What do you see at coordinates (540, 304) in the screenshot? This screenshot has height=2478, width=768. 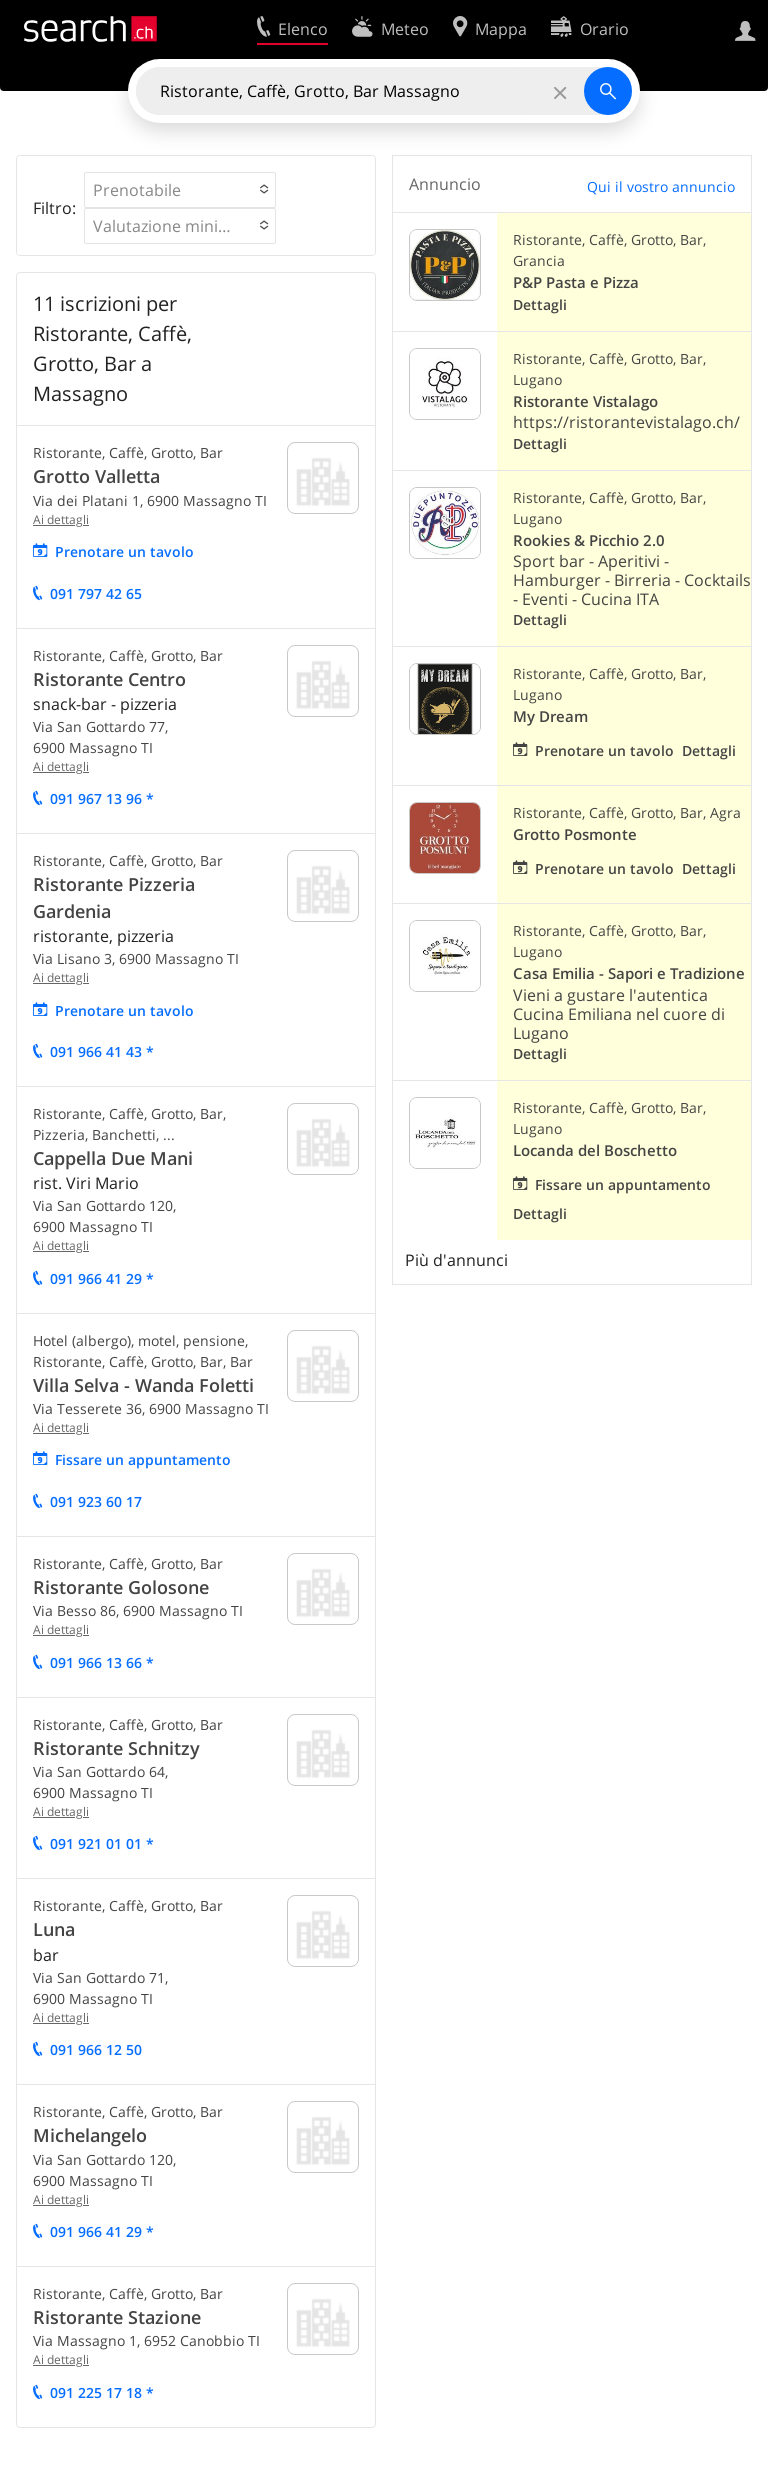 I see `Dettagli` at bounding box center [540, 304].